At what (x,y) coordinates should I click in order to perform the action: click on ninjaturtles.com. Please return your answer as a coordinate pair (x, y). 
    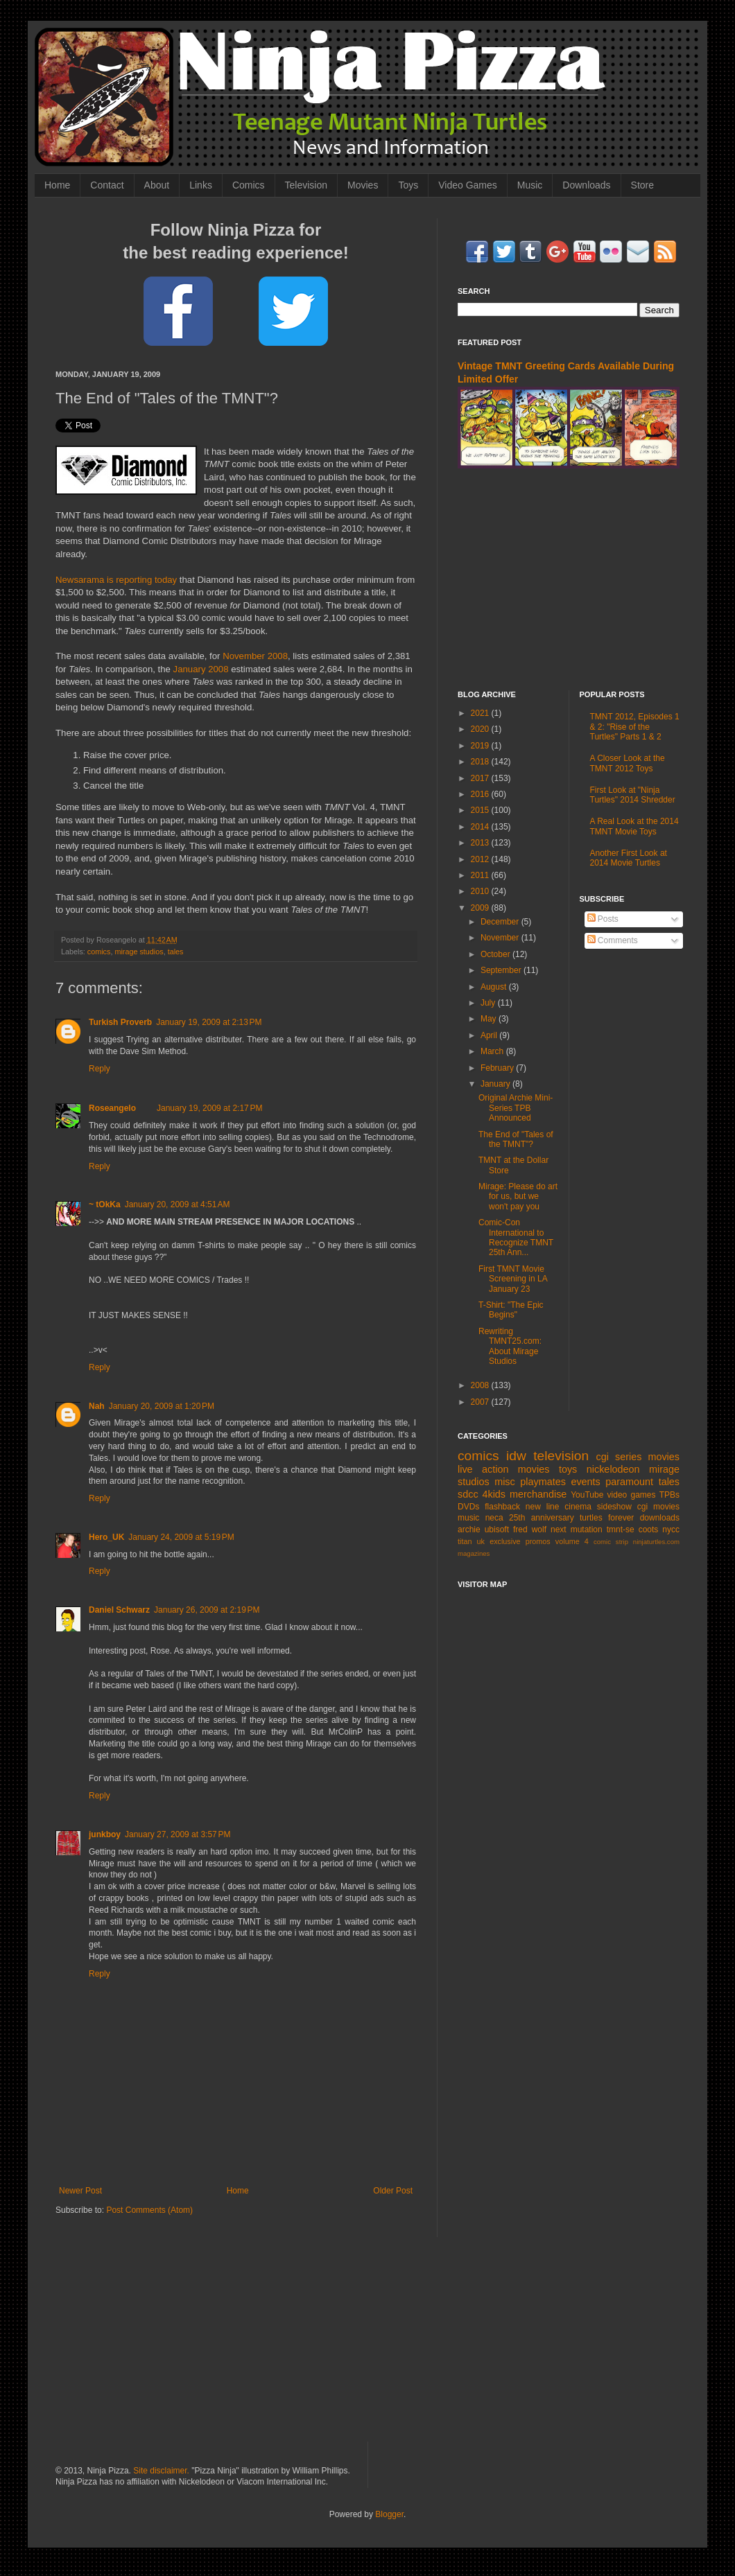
    Looking at the image, I should click on (656, 1541).